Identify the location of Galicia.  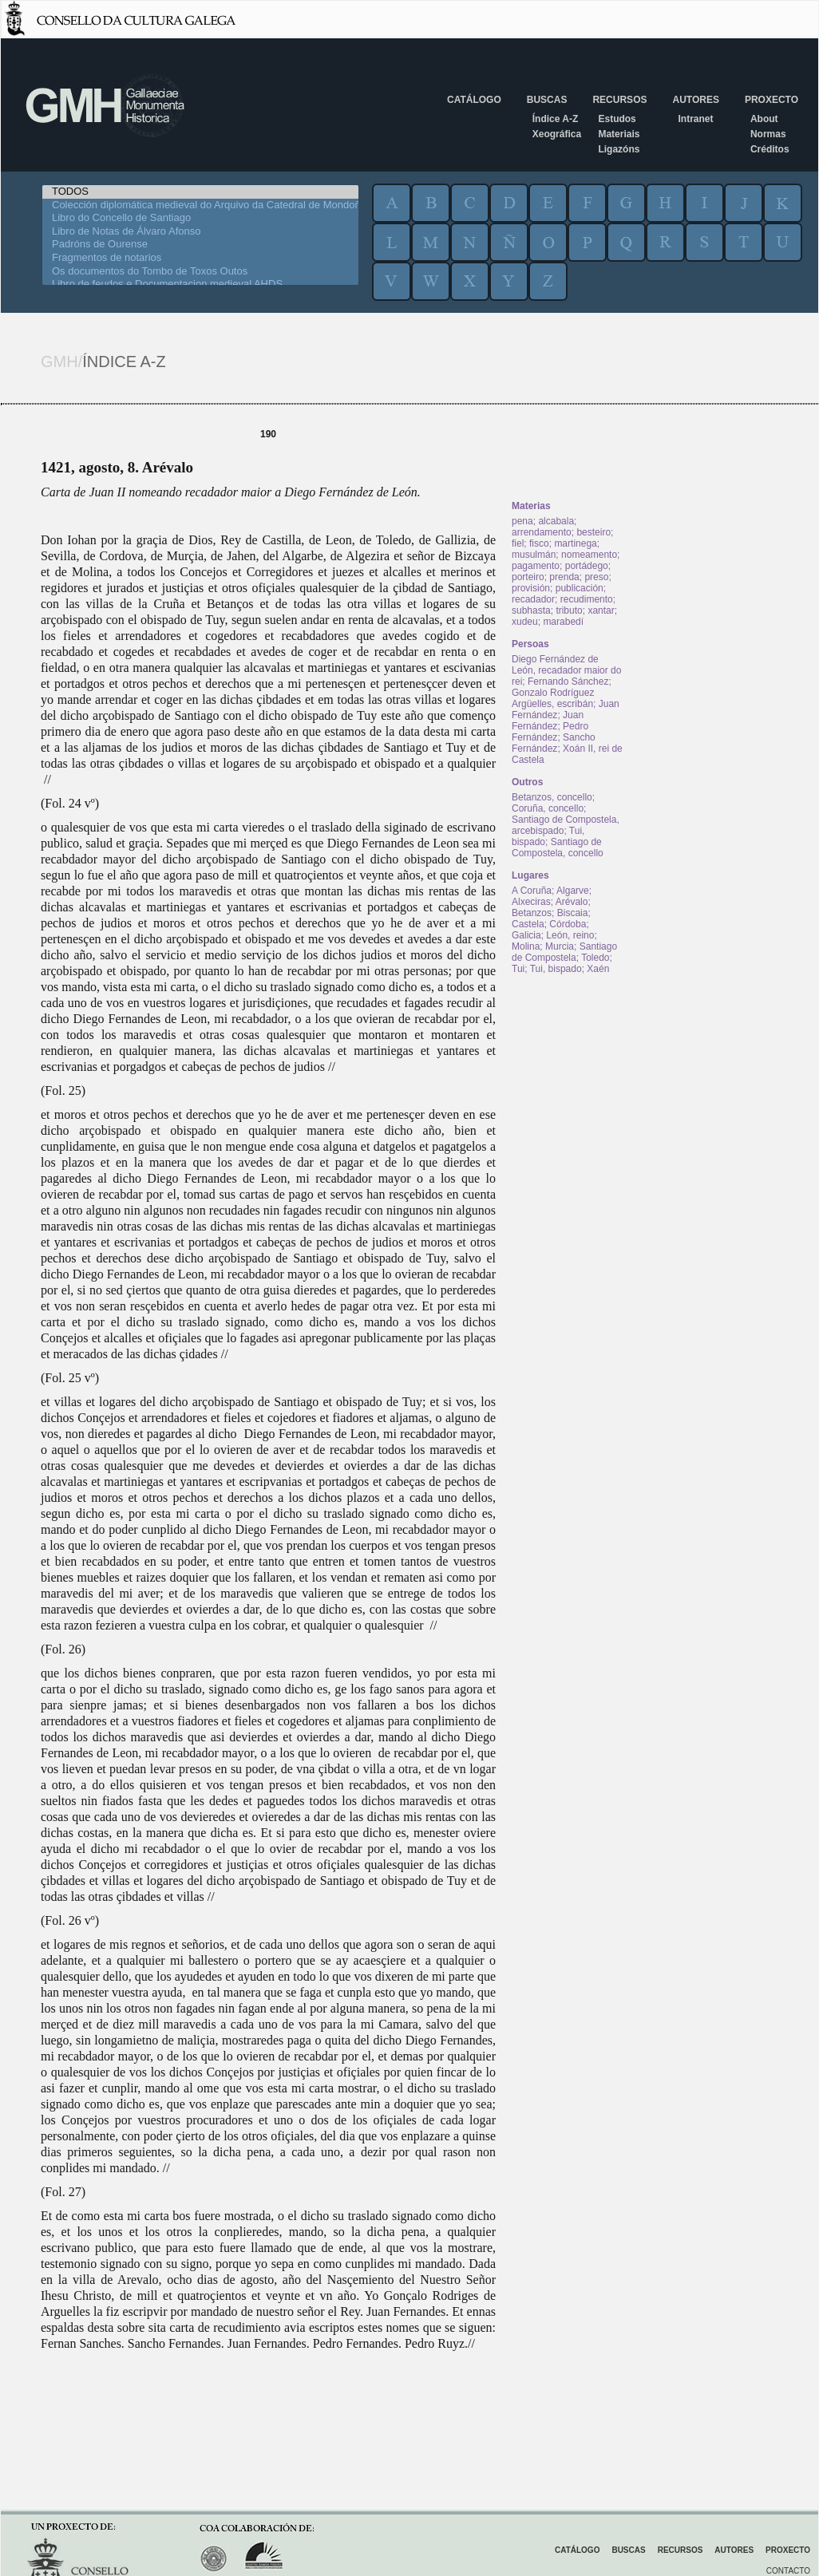
(526, 935).